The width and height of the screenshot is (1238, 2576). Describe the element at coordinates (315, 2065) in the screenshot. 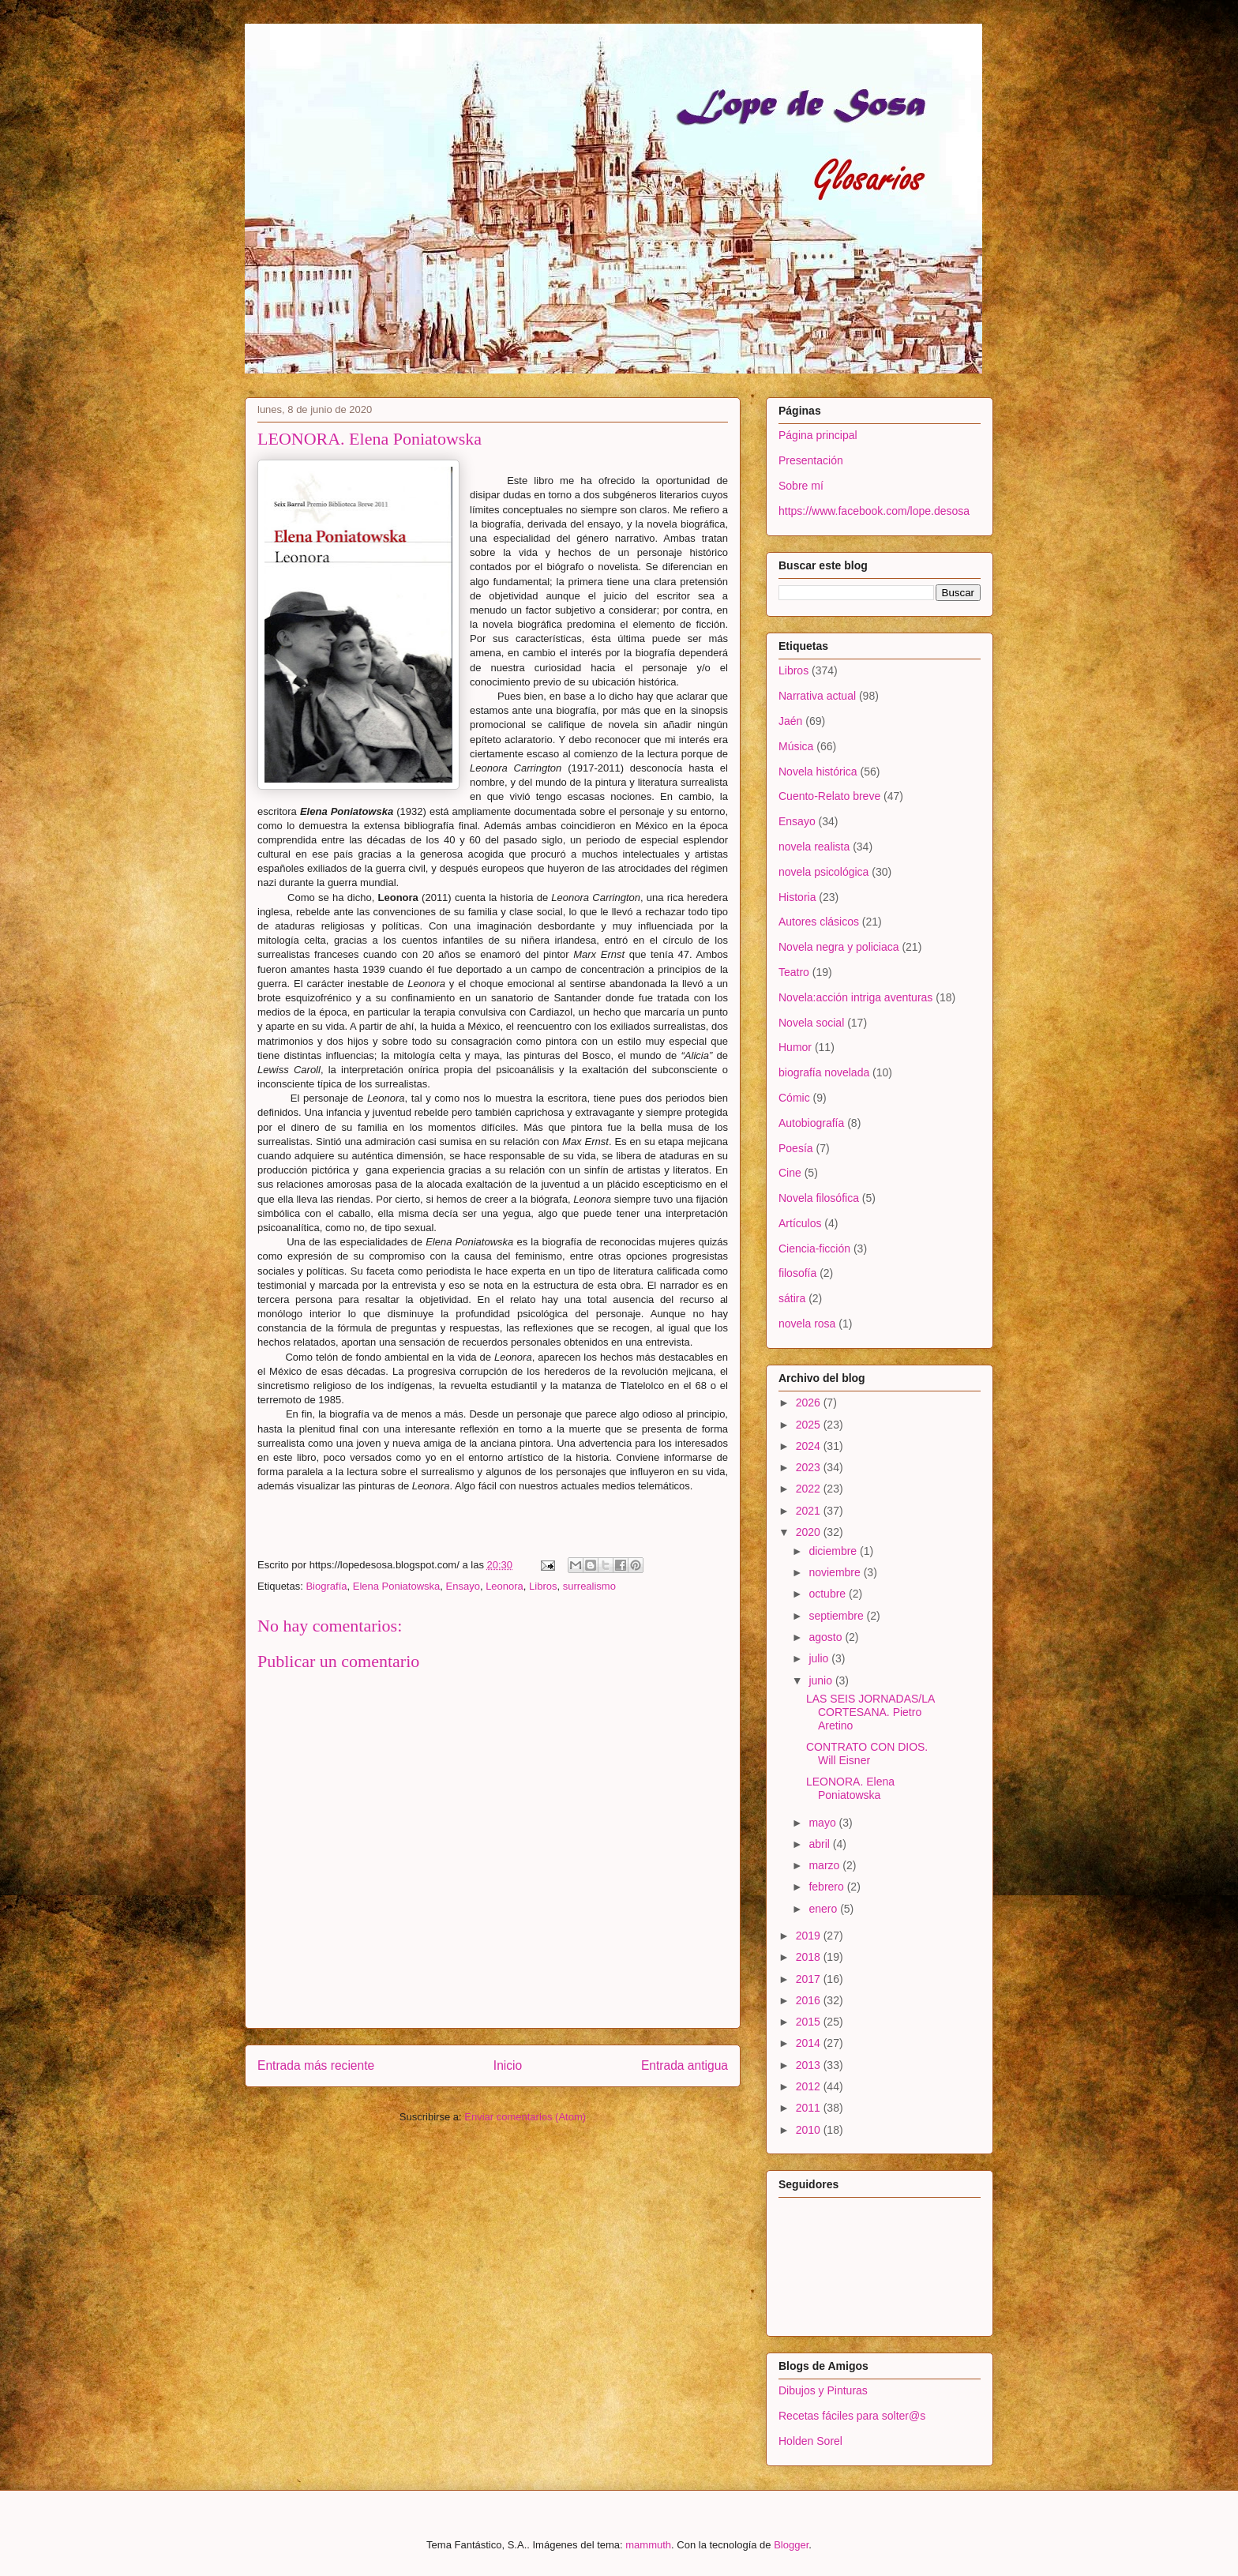

I see `Entrada más reciente` at that location.